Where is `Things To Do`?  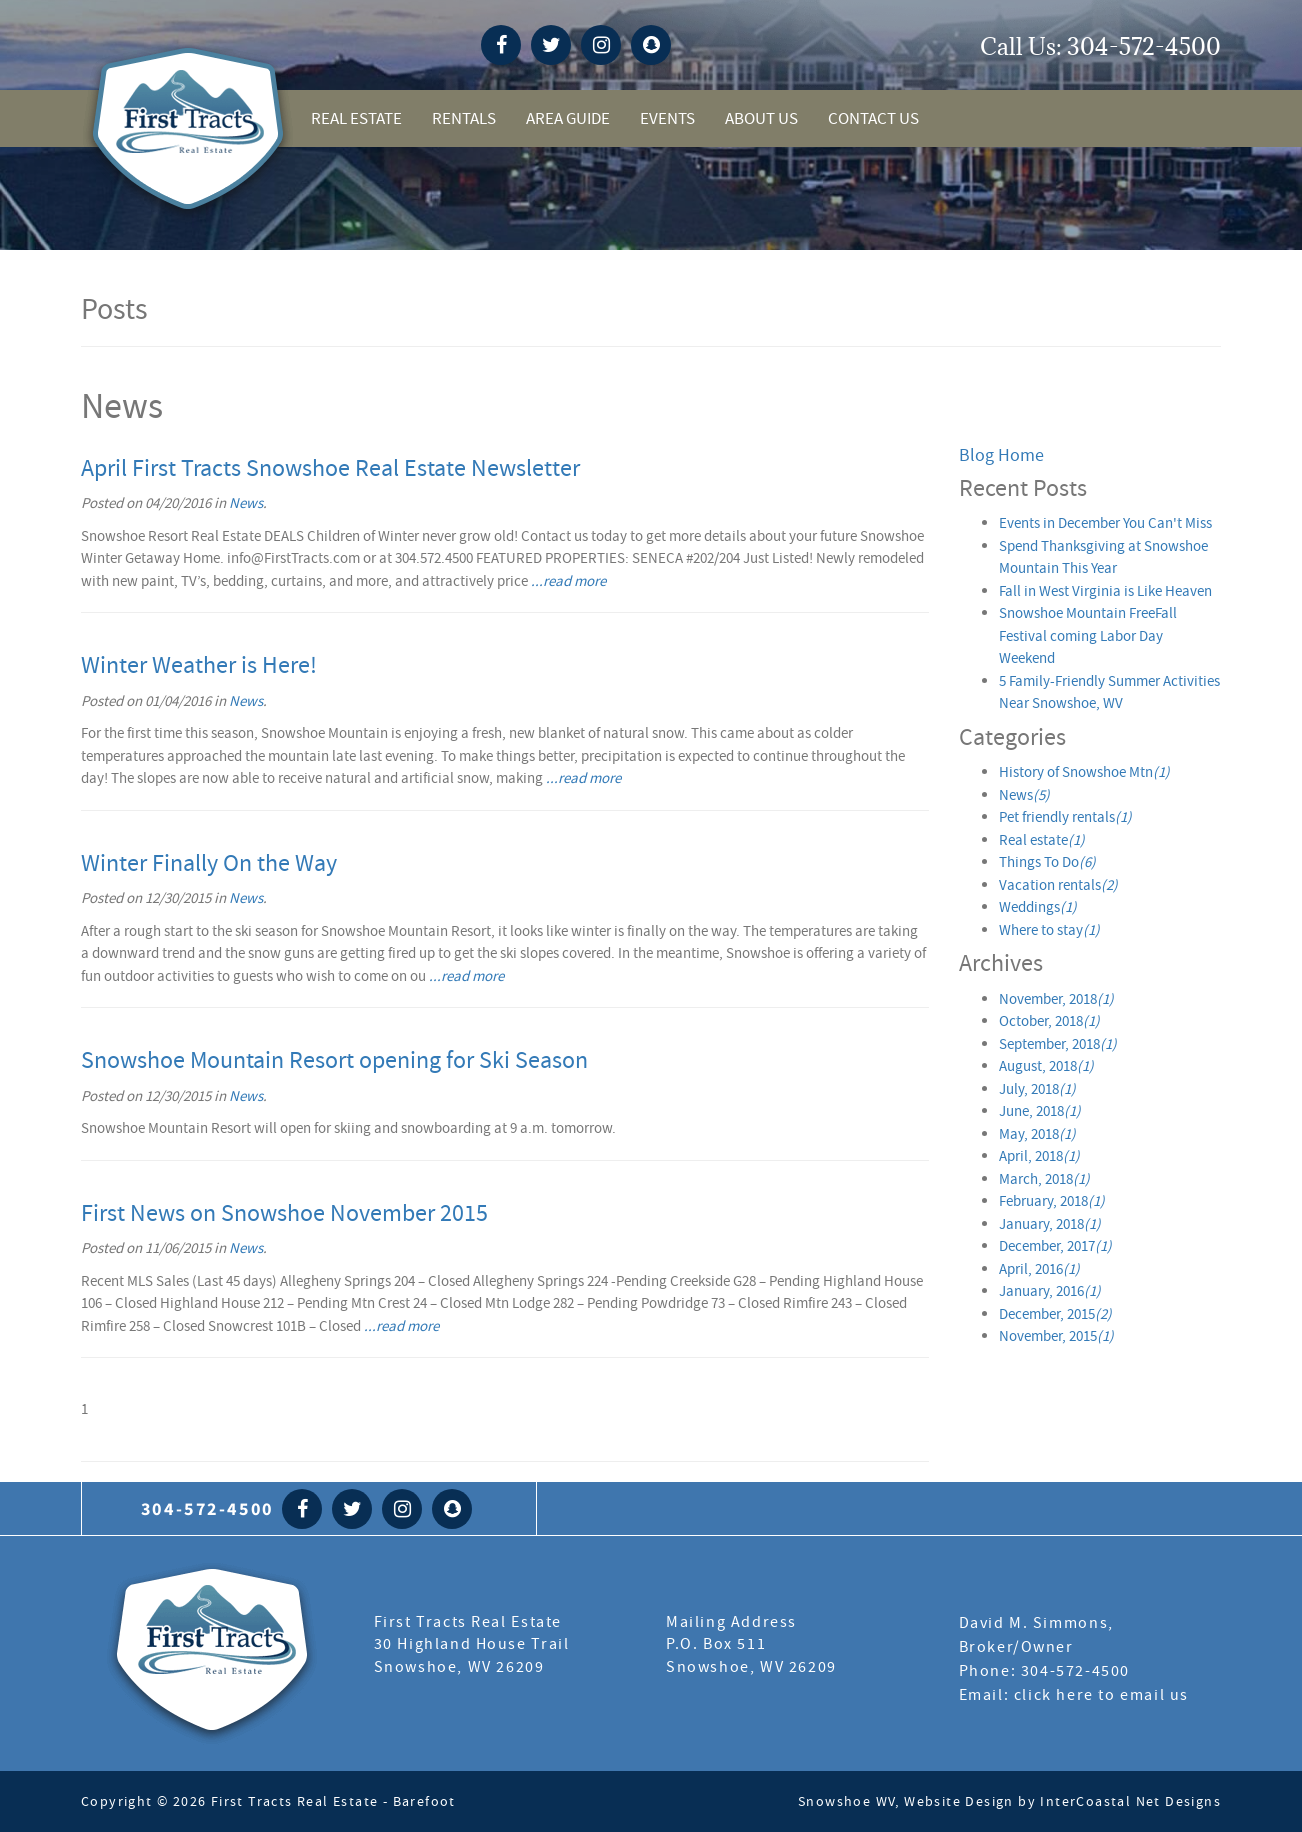 Things To Do is located at coordinates (1047, 862).